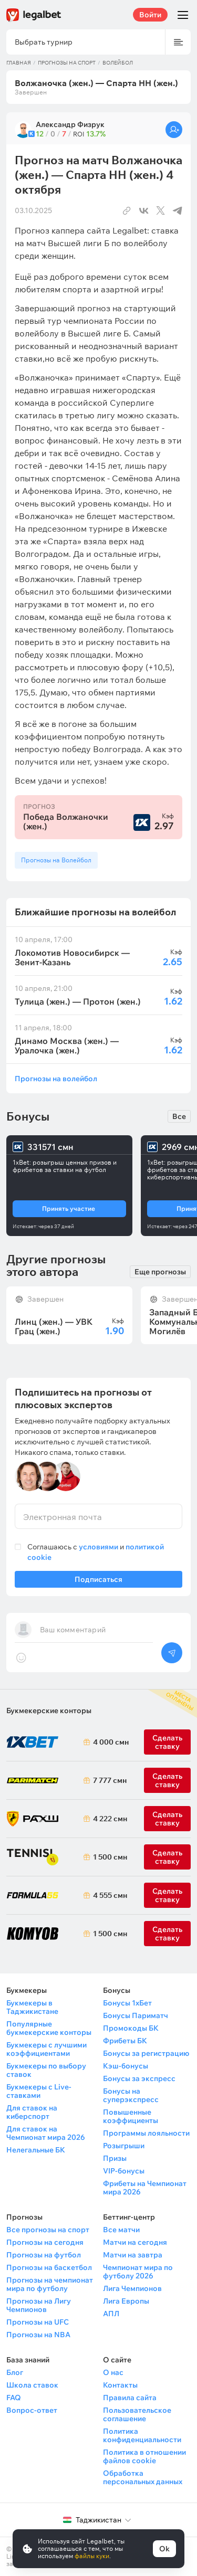 The height and width of the screenshot is (2576, 197). I want to click on Прогнозы на NBA, so click(38, 2334).